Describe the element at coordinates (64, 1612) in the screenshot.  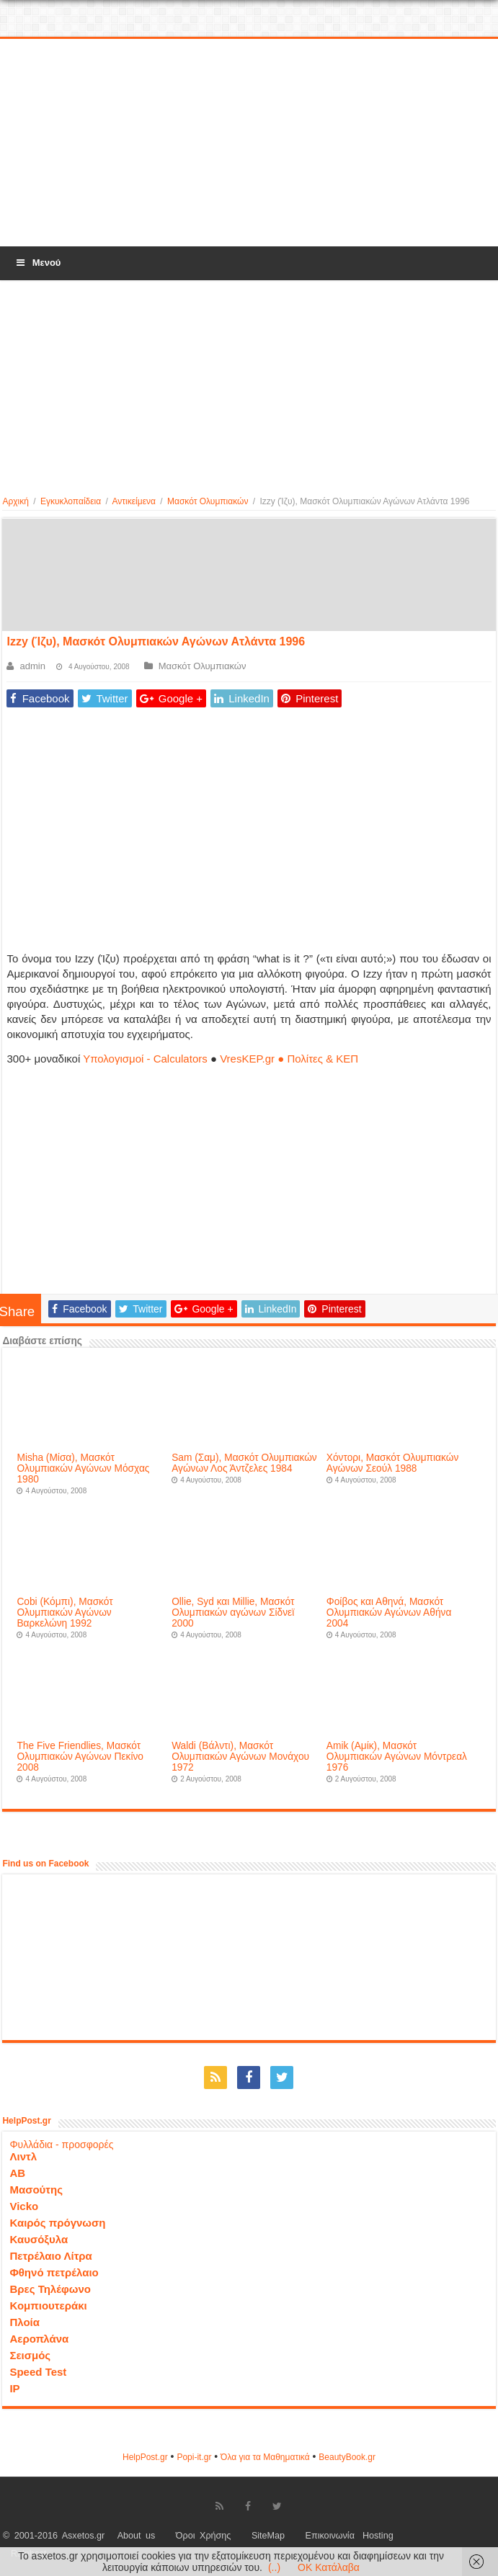
I see `Cobi (Κόμπι), Μασκότ Ολυμπιακών Αγώνων Βαρκελώνη 1992` at that location.